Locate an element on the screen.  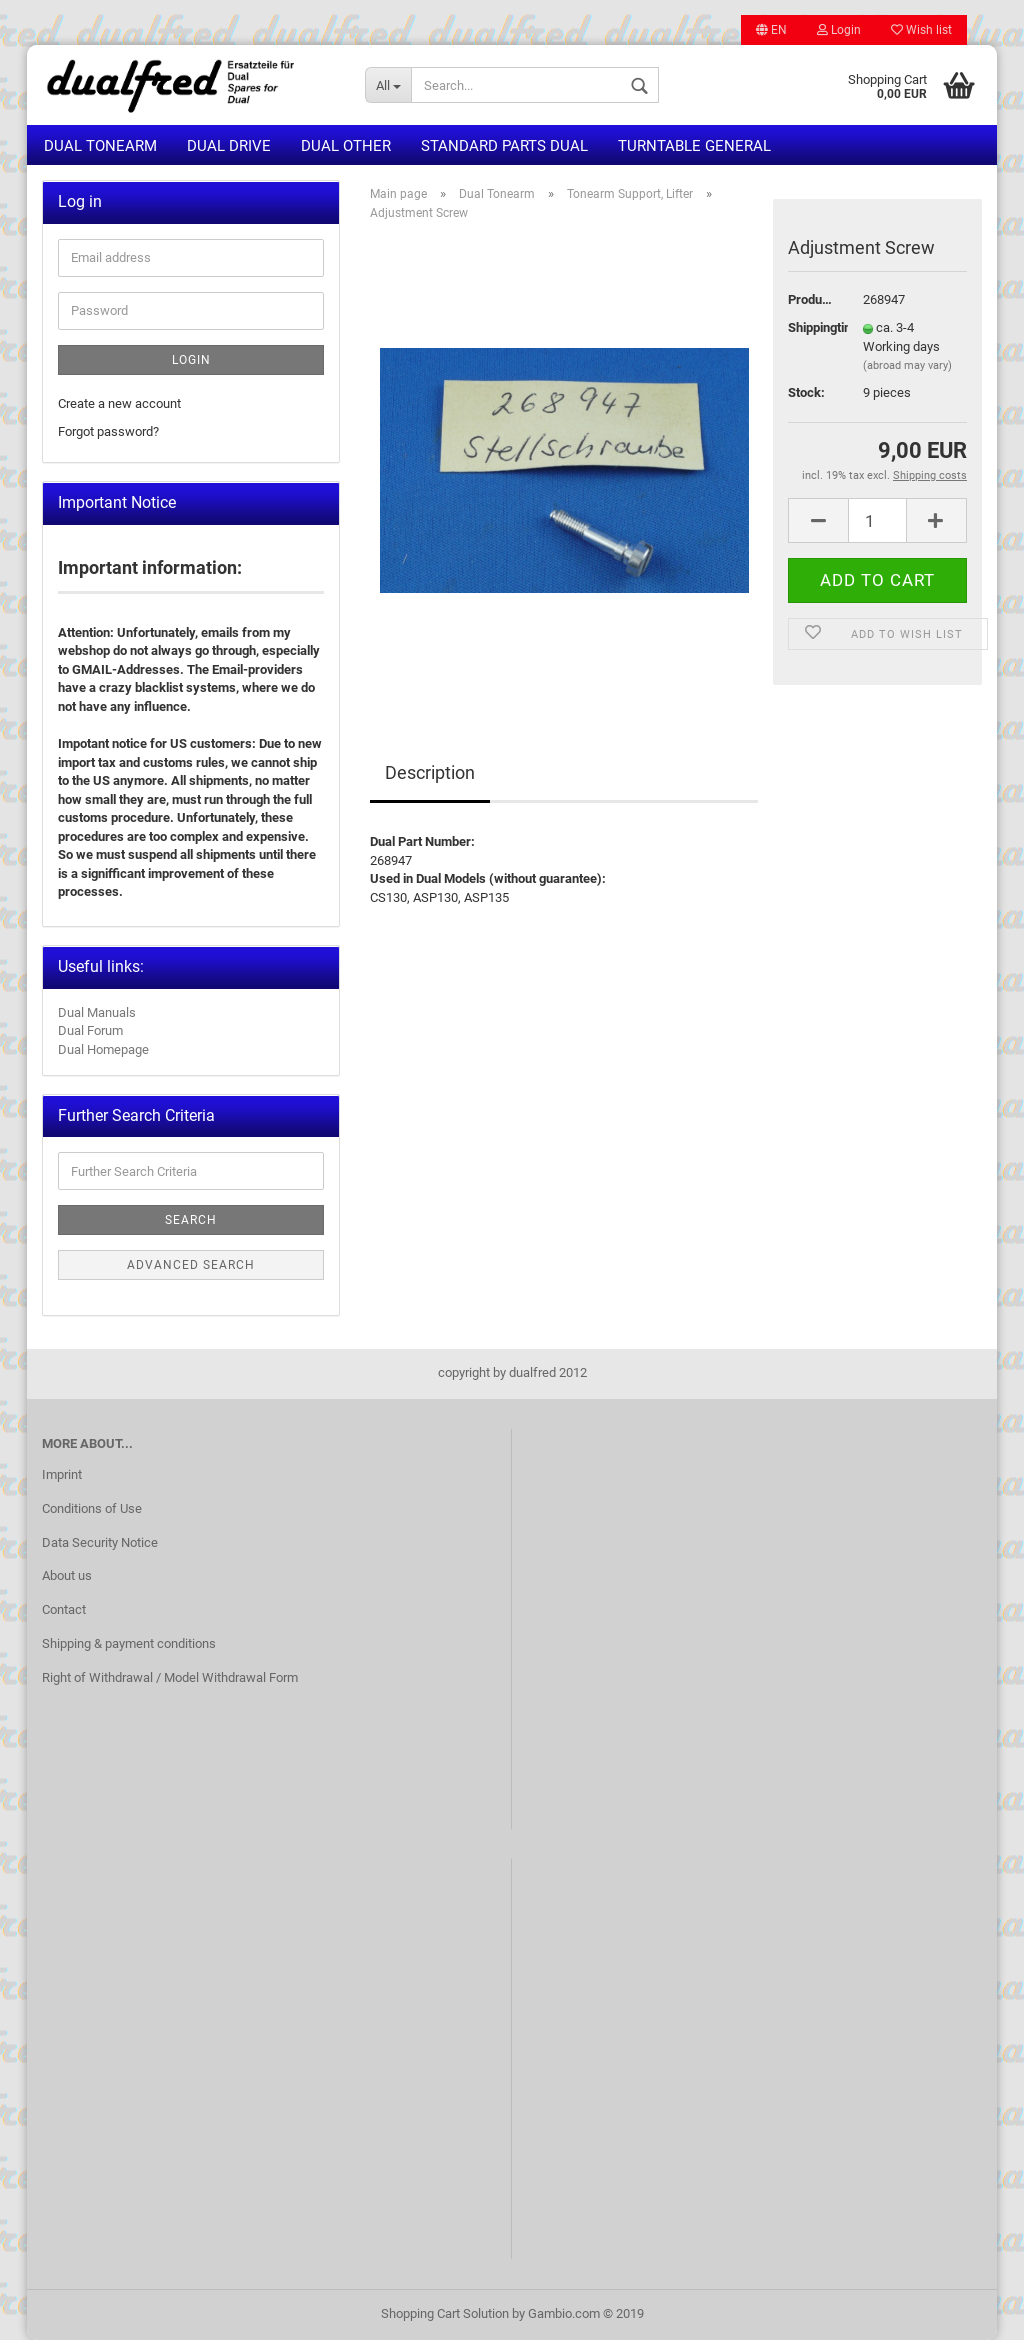
Dual Drive is located at coordinates (229, 146).